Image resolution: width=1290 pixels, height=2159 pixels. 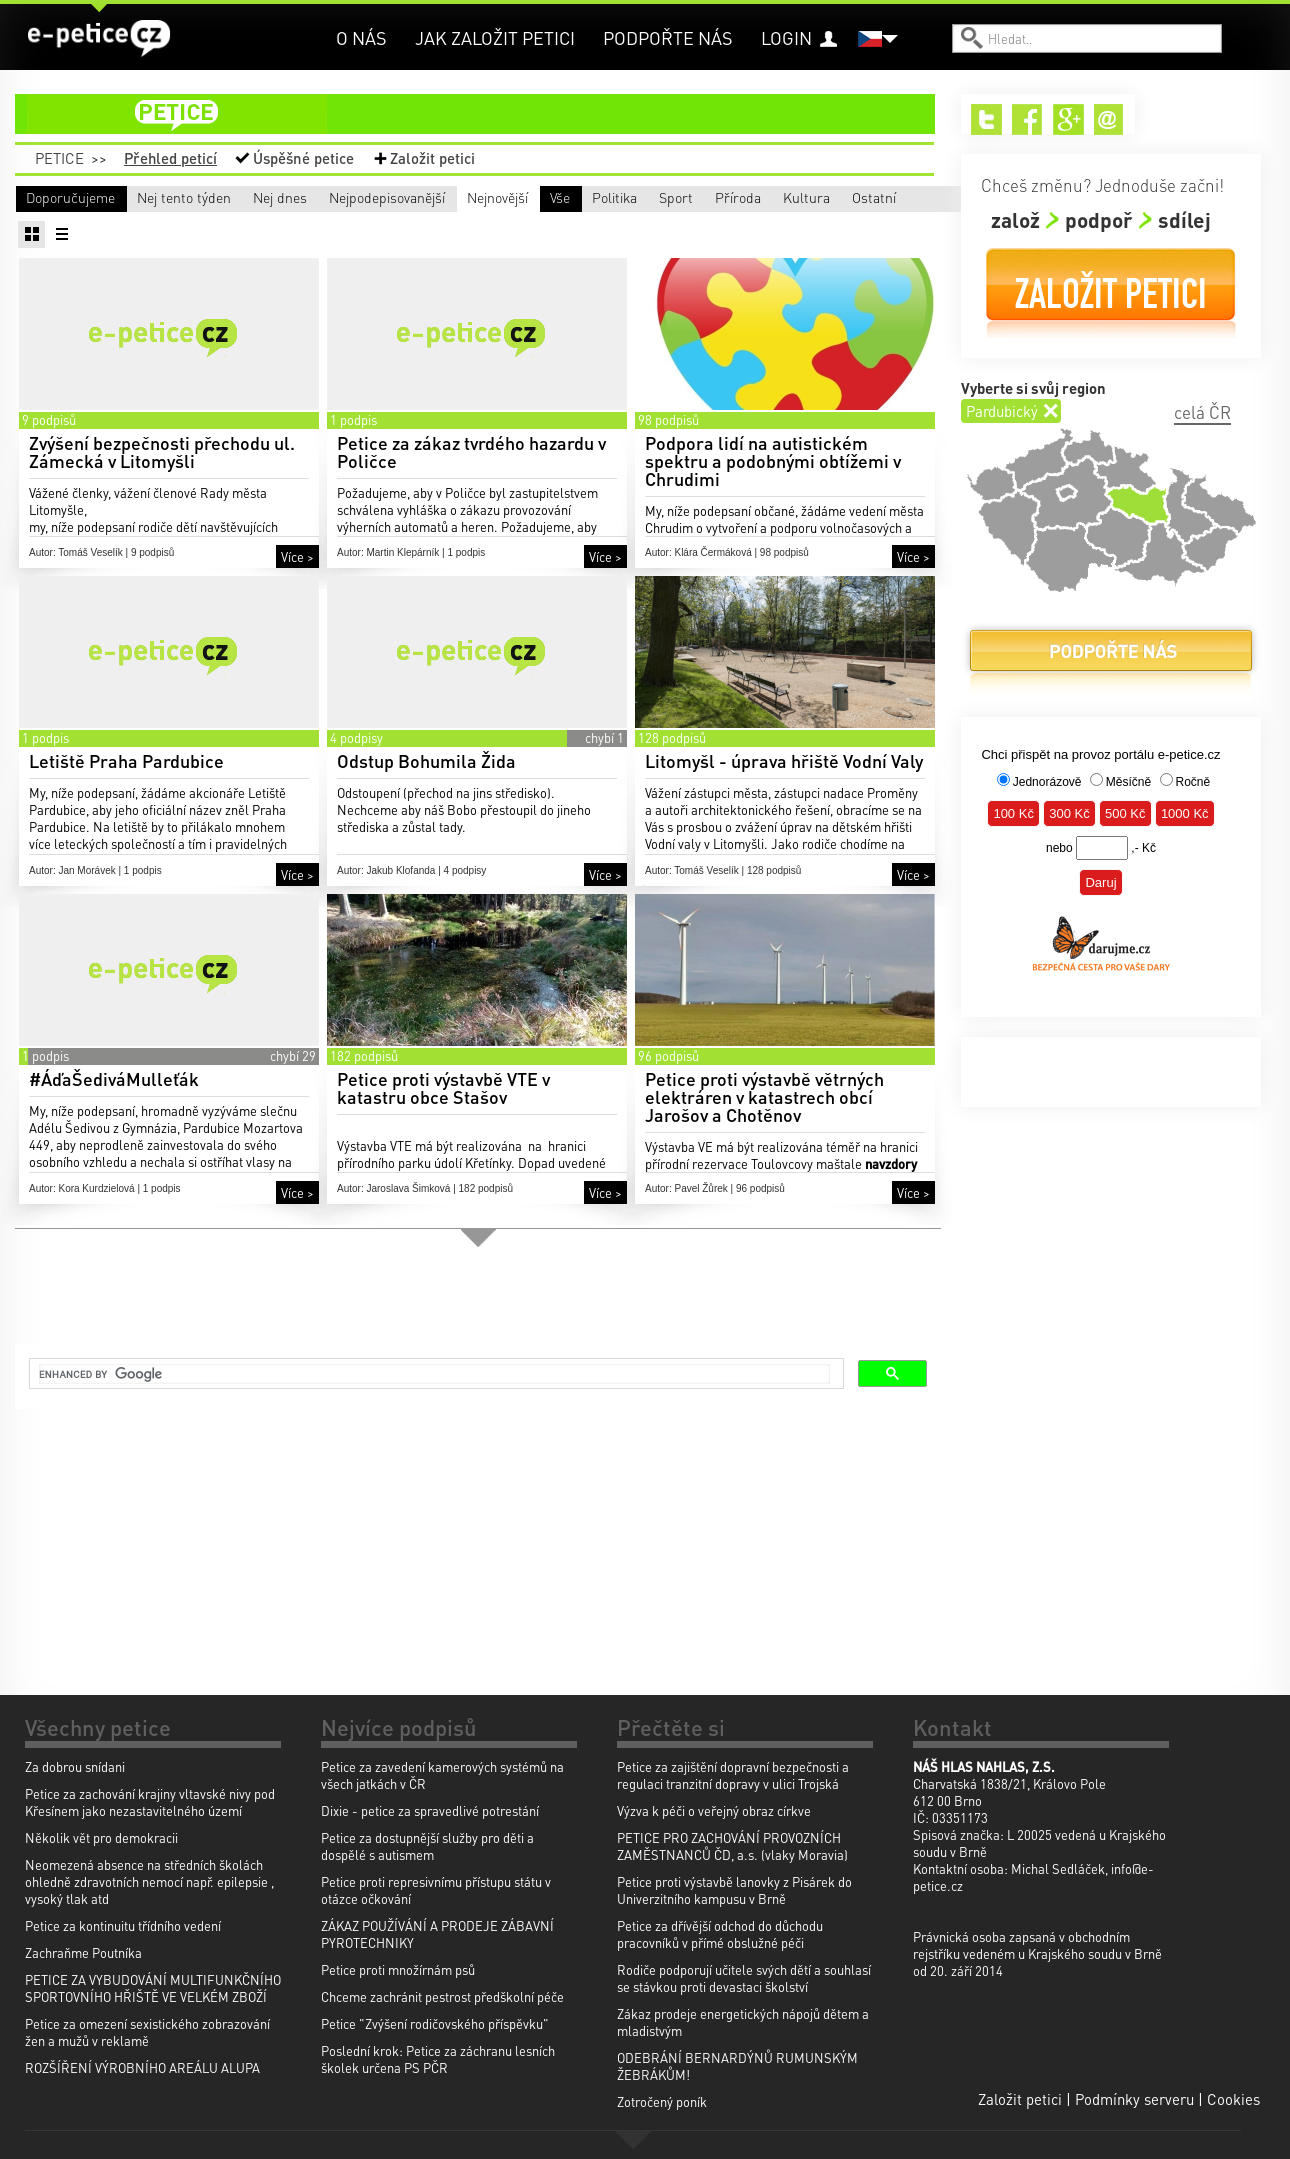 What do you see at coordinates (442, 1996) in the screenshot?
I see `Chceme zachránit pestrost předškolní péče` at bounding box center [442, 1996].